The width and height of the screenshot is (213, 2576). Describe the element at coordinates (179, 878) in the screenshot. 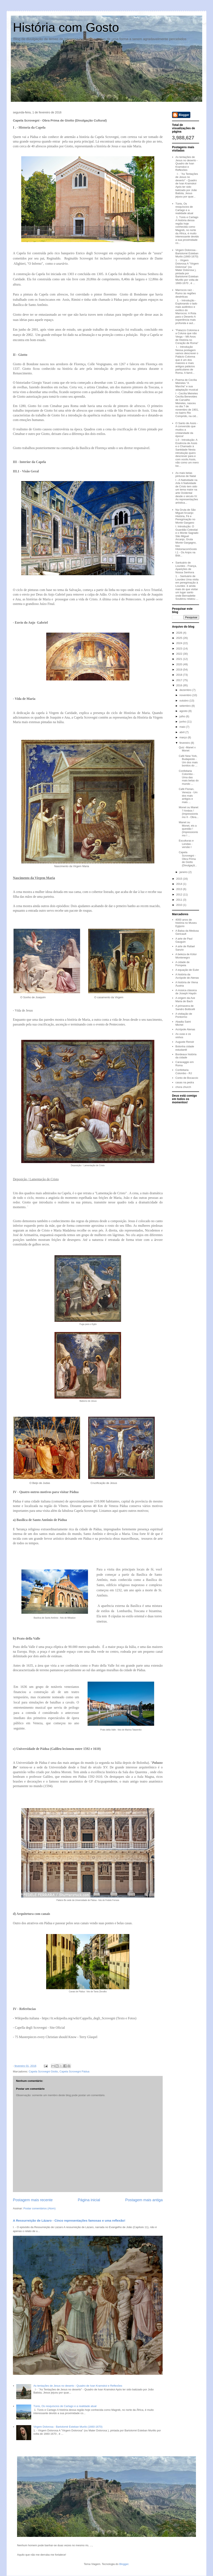

I see `2015` at that location.